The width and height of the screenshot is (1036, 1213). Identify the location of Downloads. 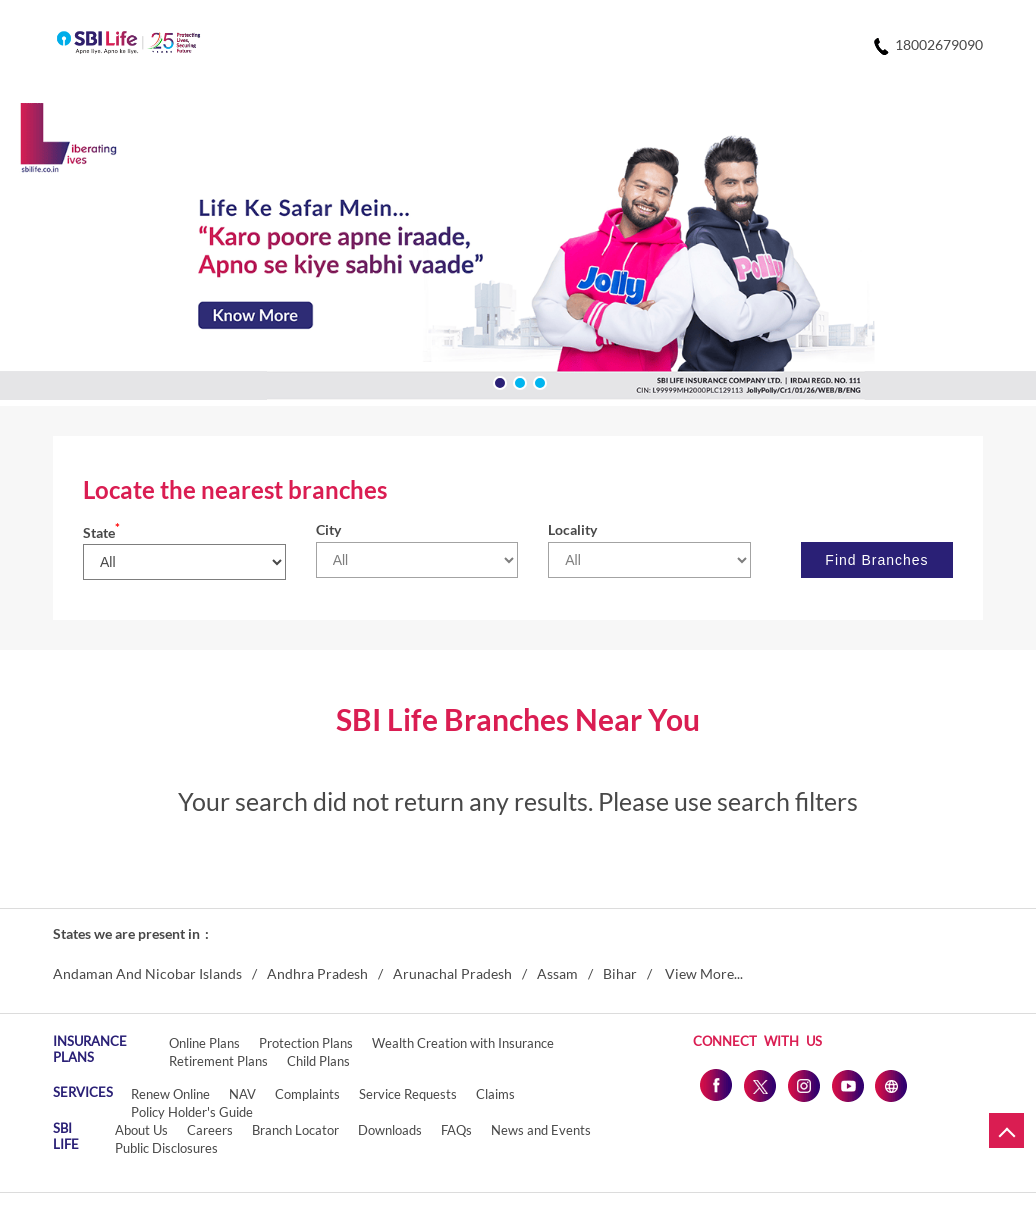
(390, 1130).